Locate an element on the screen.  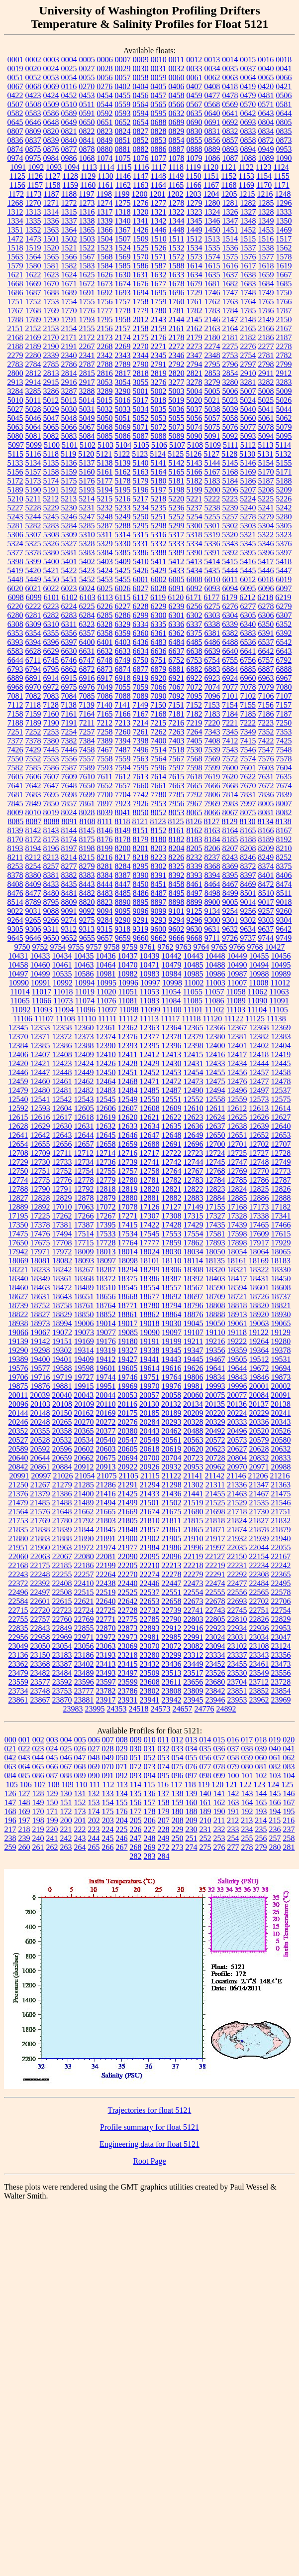
5132 is located at coordinates (283, 454).